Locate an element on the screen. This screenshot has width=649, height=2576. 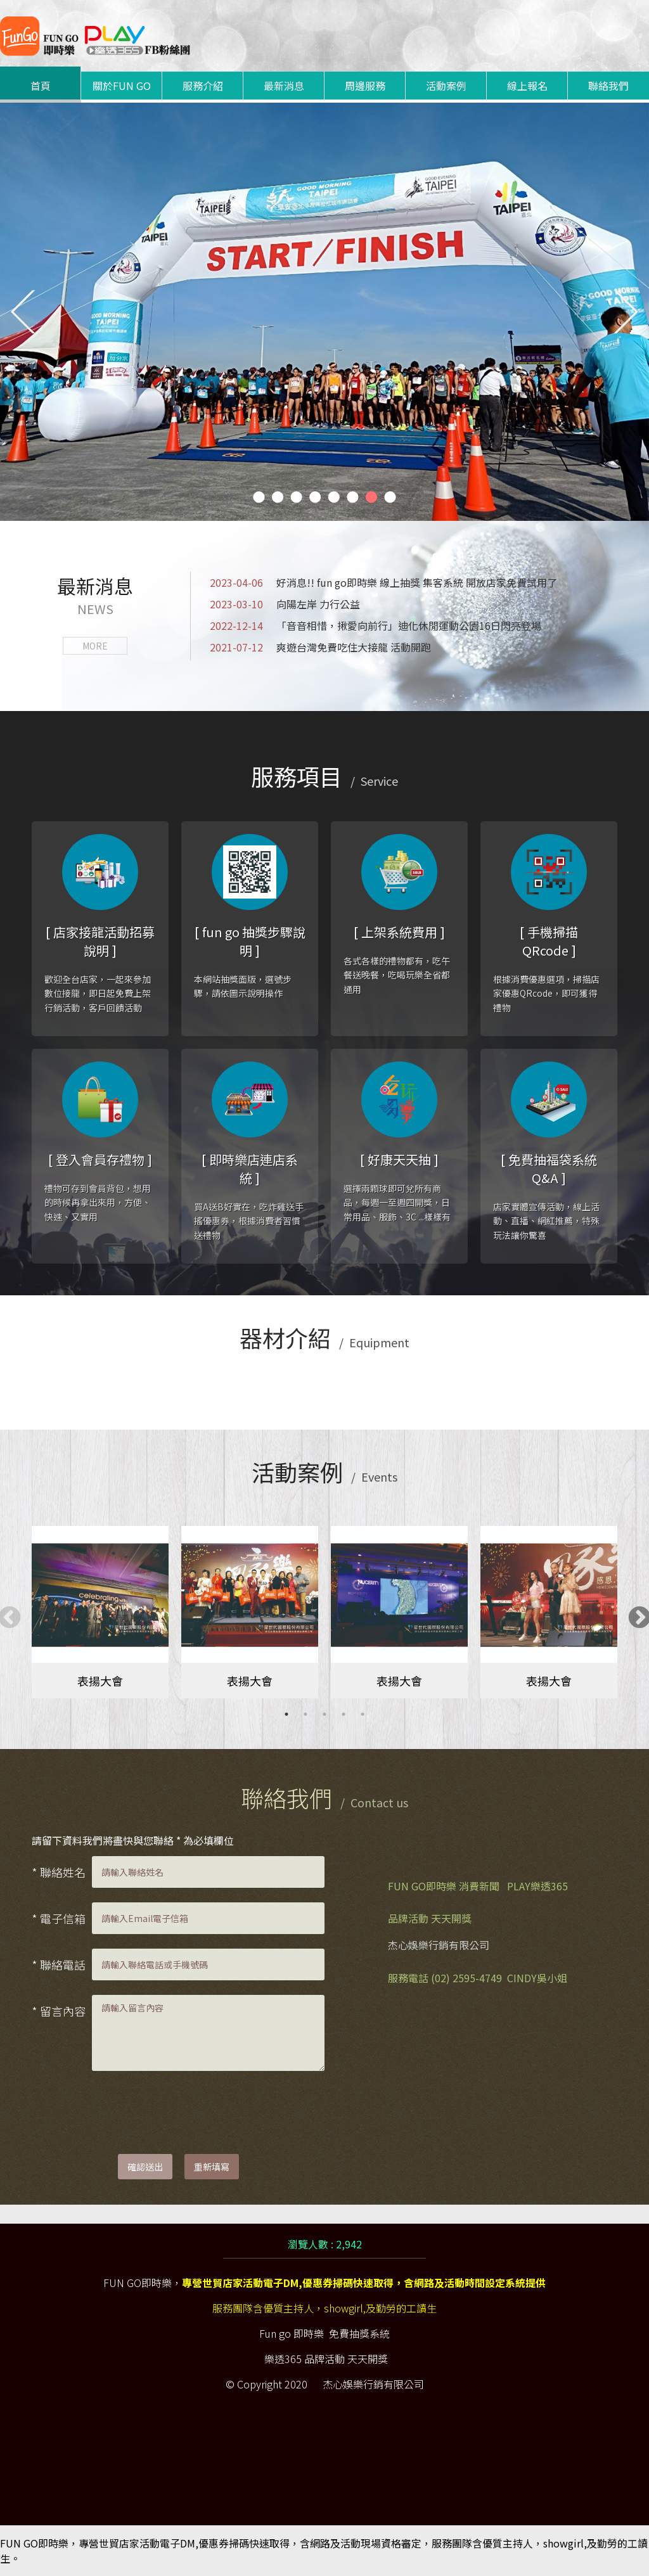
MORE is located at coordinates (95, 645).